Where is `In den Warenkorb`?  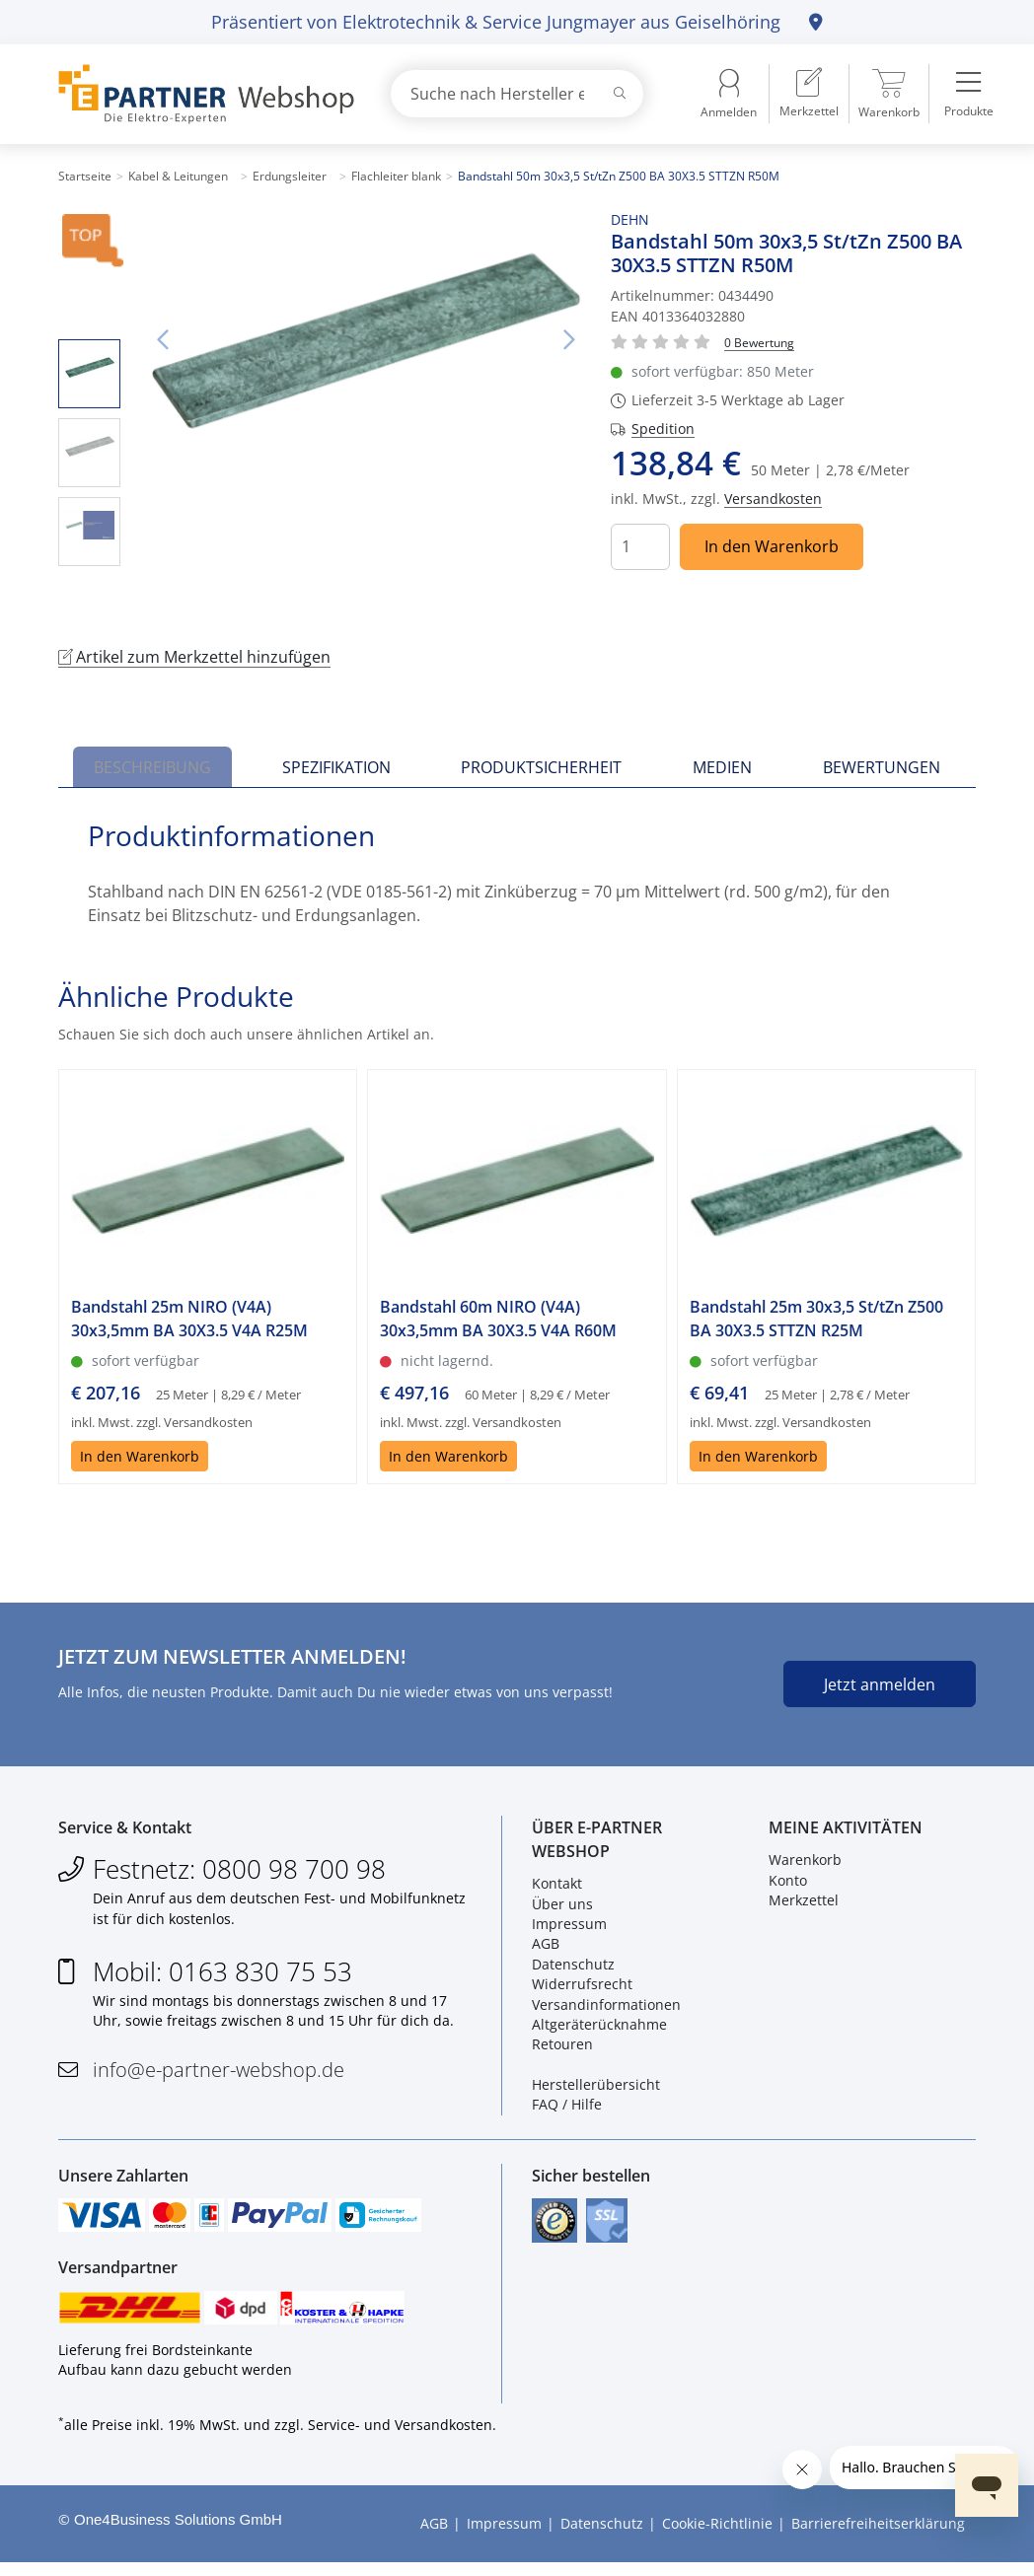 In den Warenkorb is located at coordinates (771, 546).